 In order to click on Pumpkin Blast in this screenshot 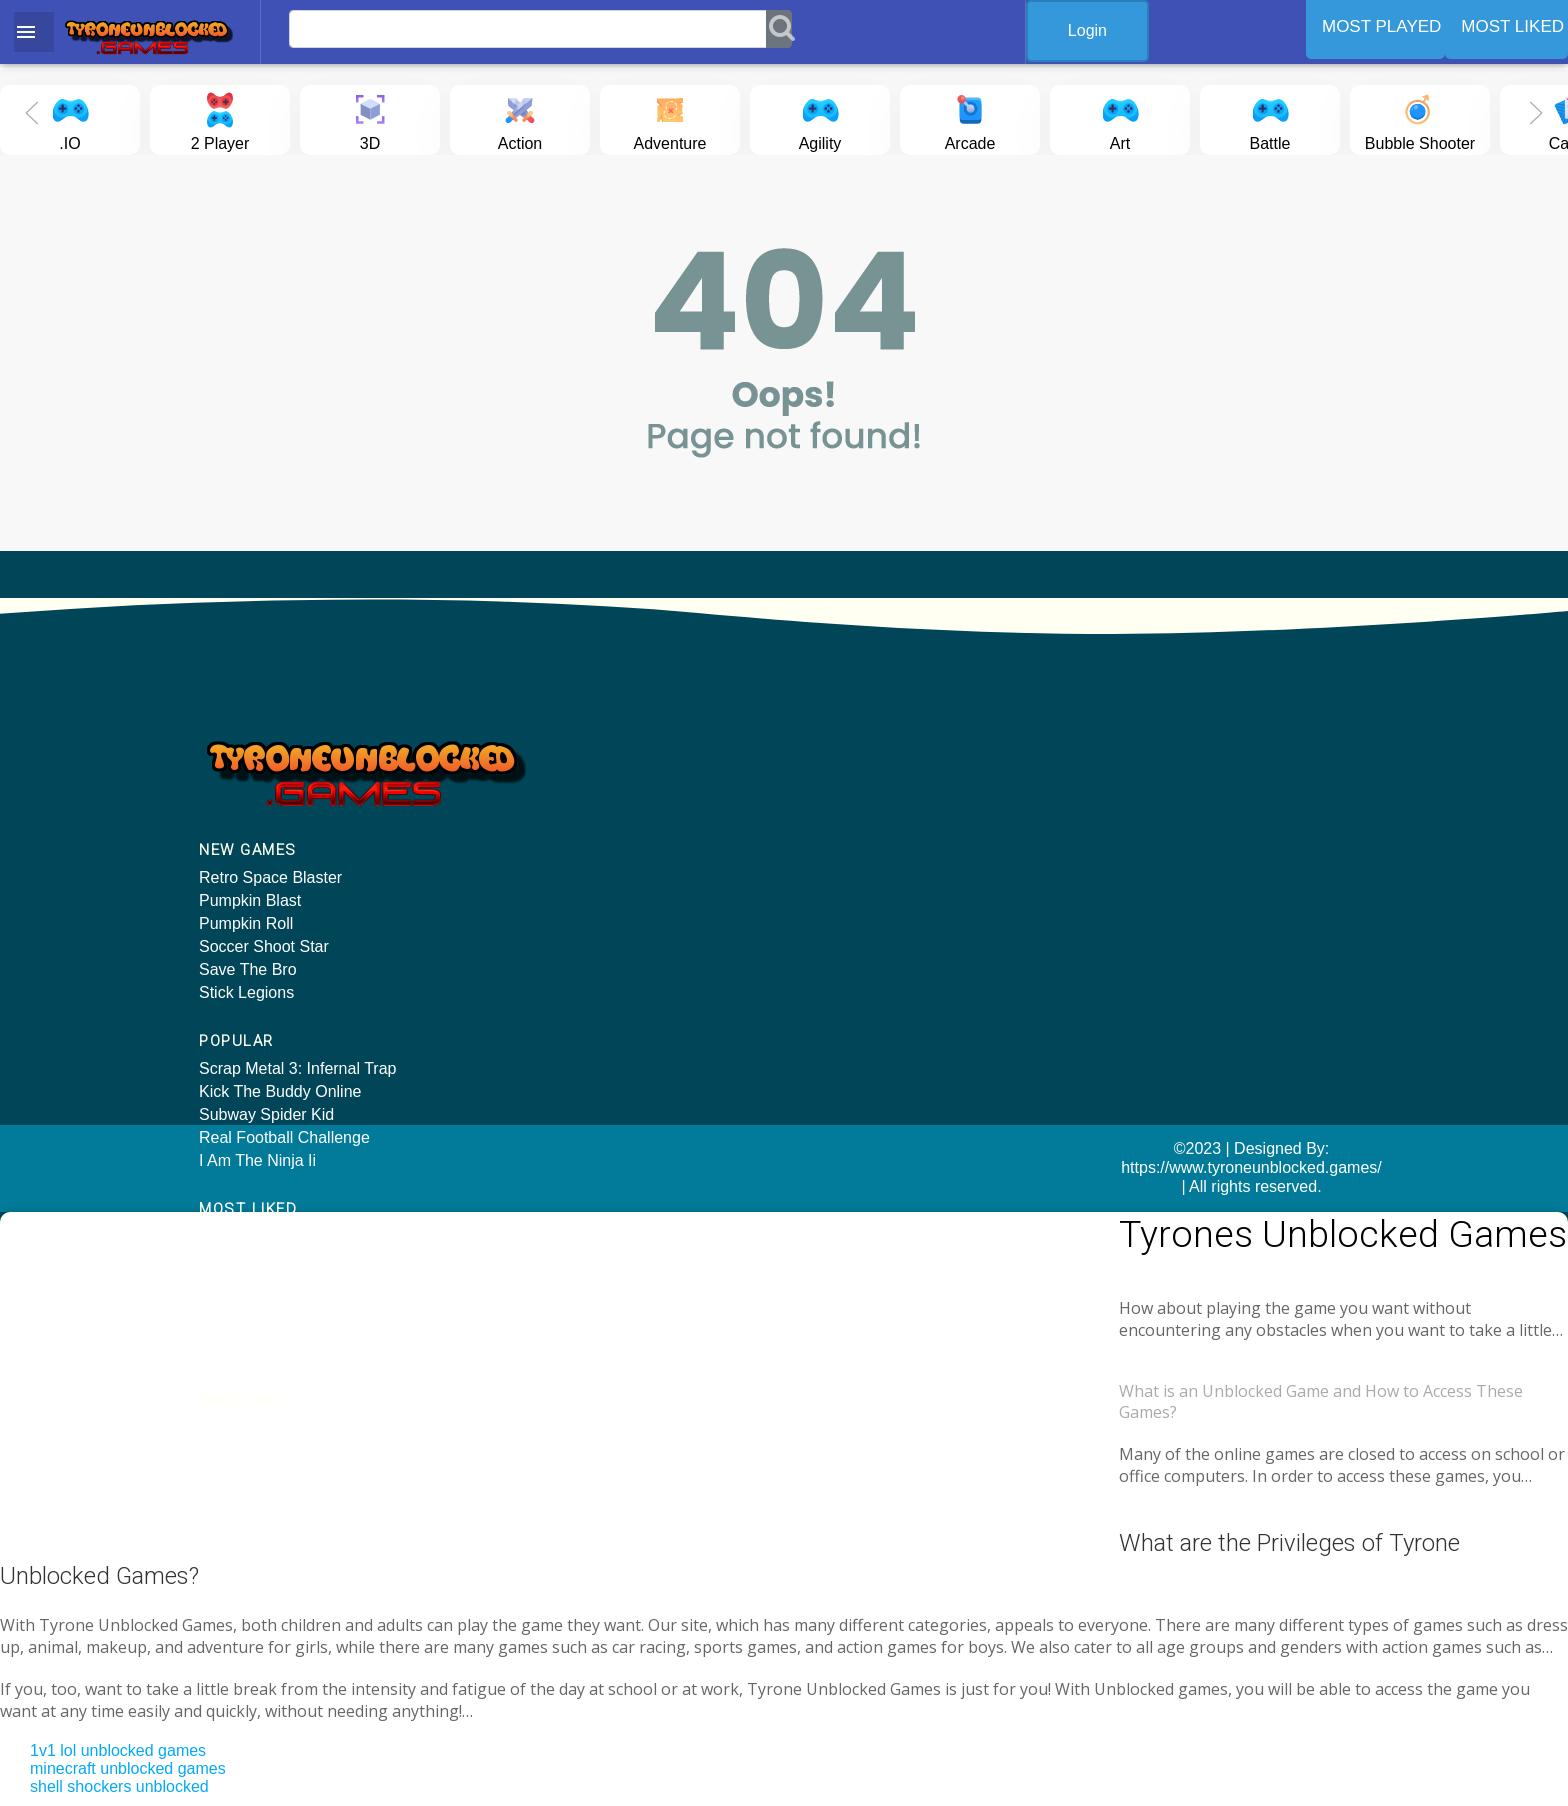, I will do `click(250, 903)`.